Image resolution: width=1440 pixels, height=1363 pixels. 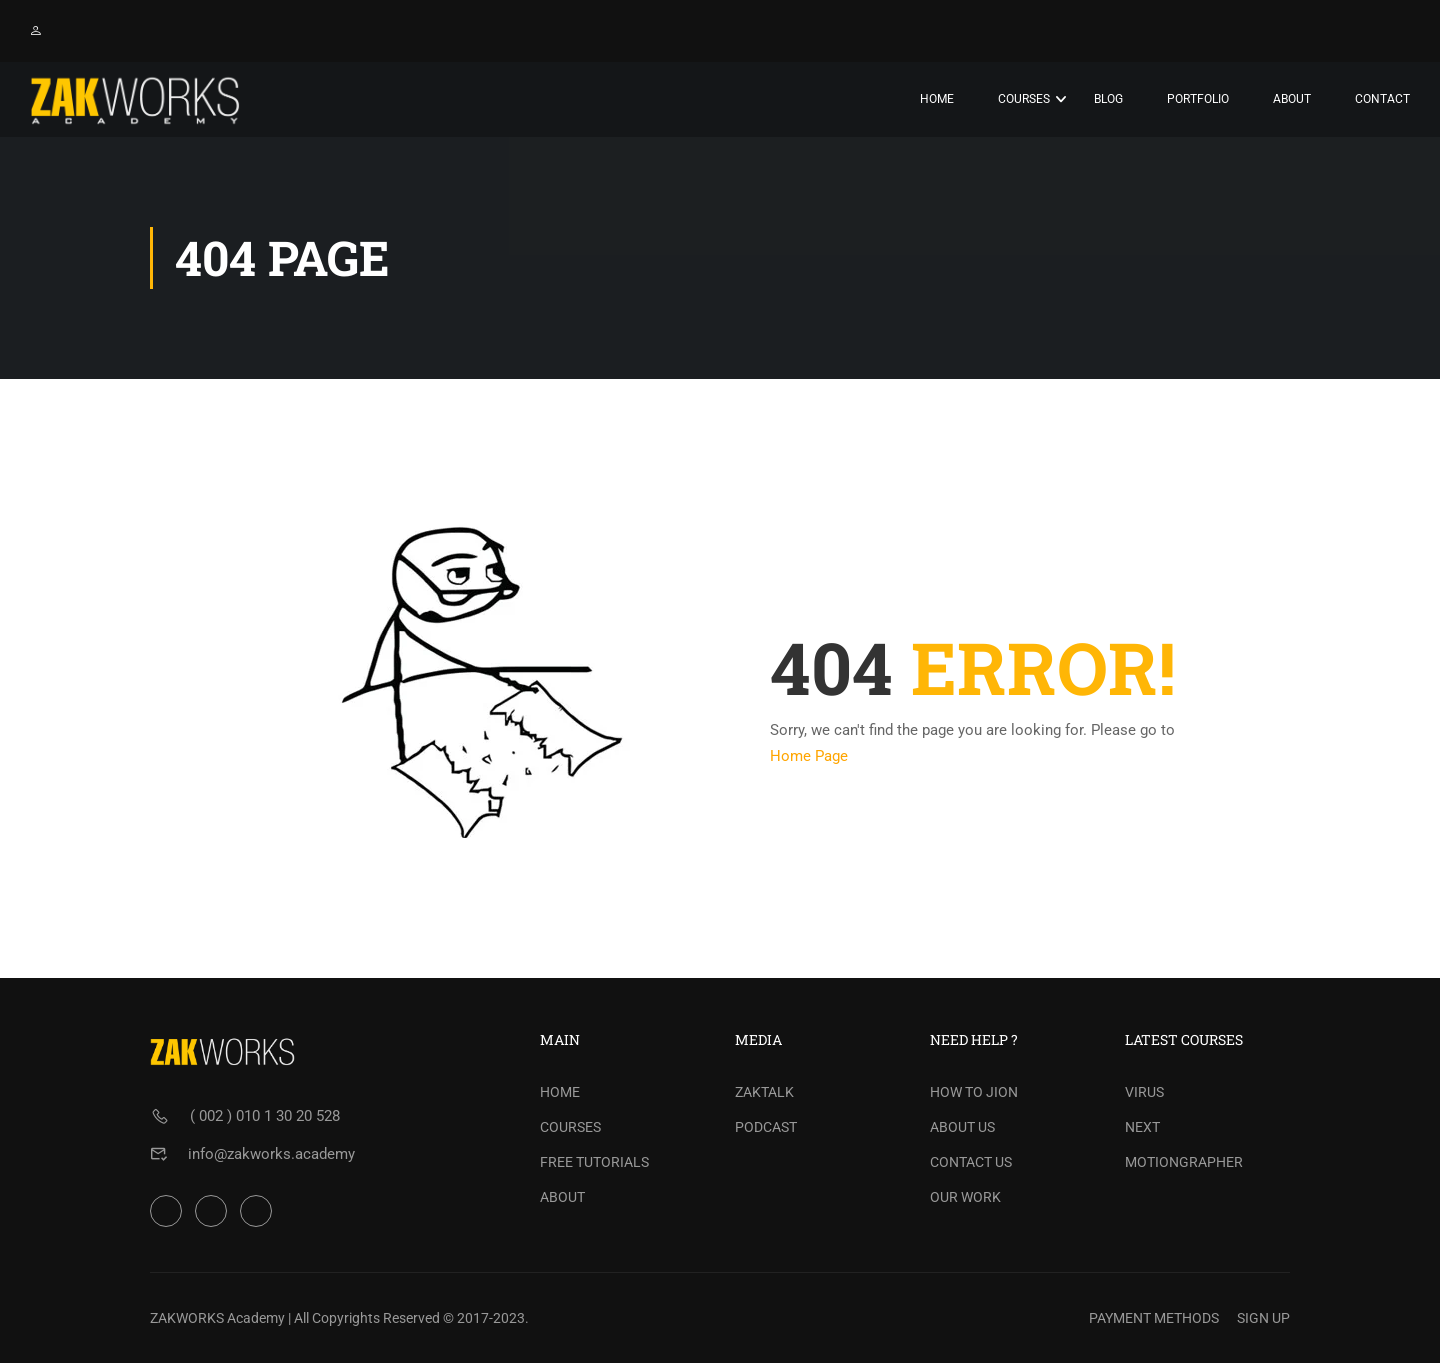 What do you see at coordinates (965, 1197) in the screenshot?
I see `OUR WORK` at bounding box center [965, 1197].